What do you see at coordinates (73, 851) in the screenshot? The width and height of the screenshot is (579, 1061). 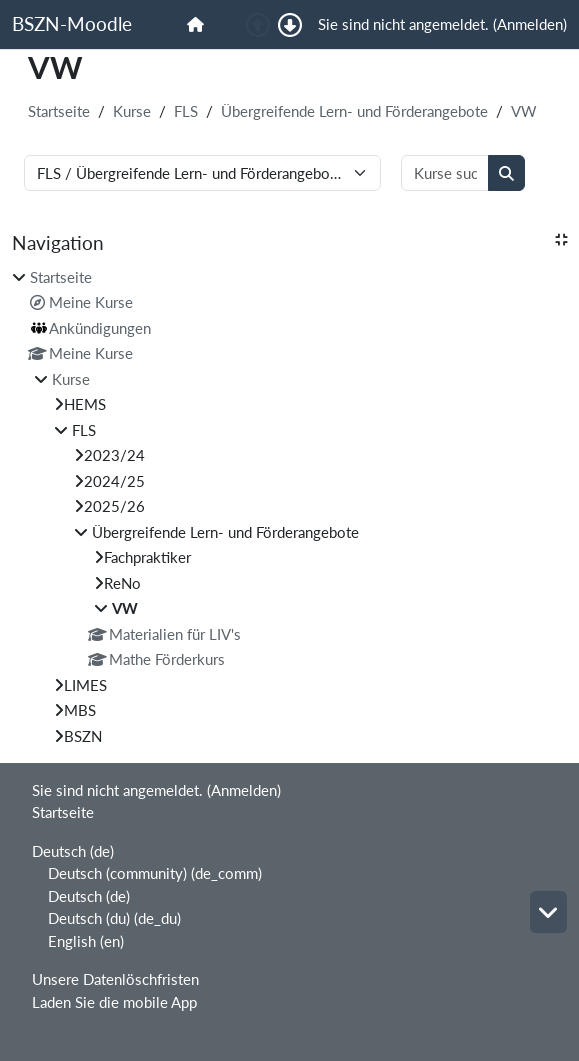 I see `Deutsch ‎(de)‎` at bounding box center [73, 851].